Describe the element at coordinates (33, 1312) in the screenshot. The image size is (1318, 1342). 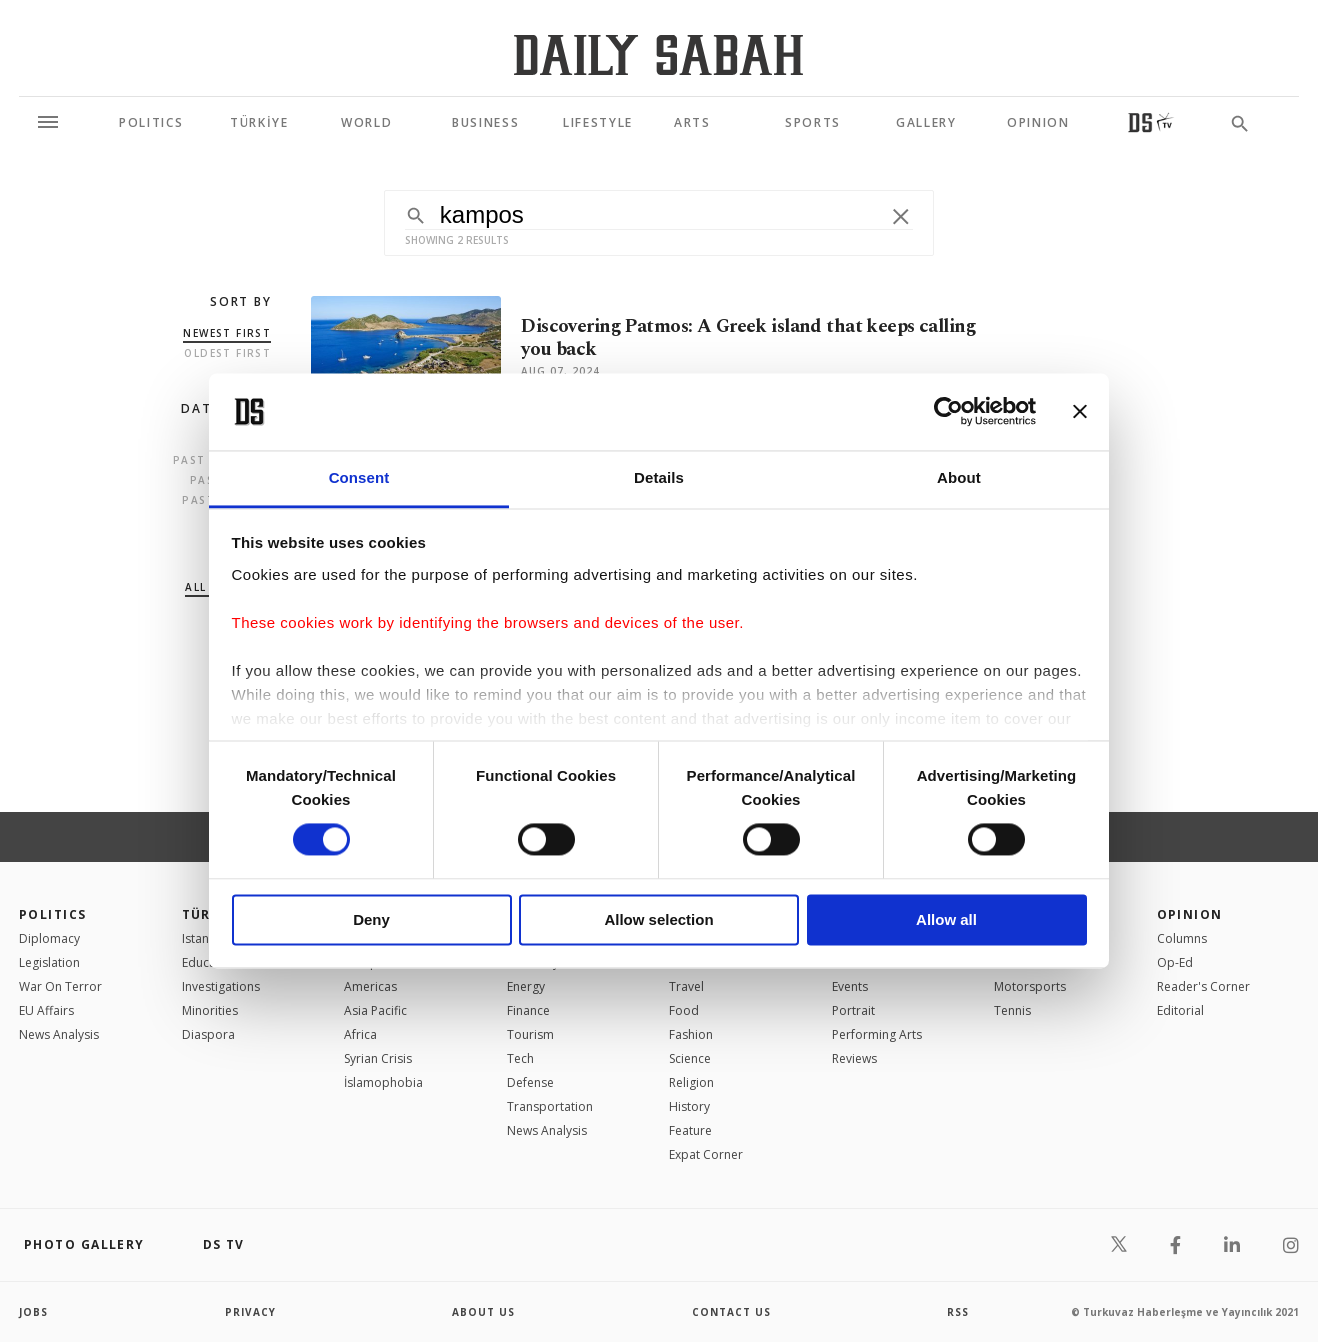
I see `Jobs` at that location.